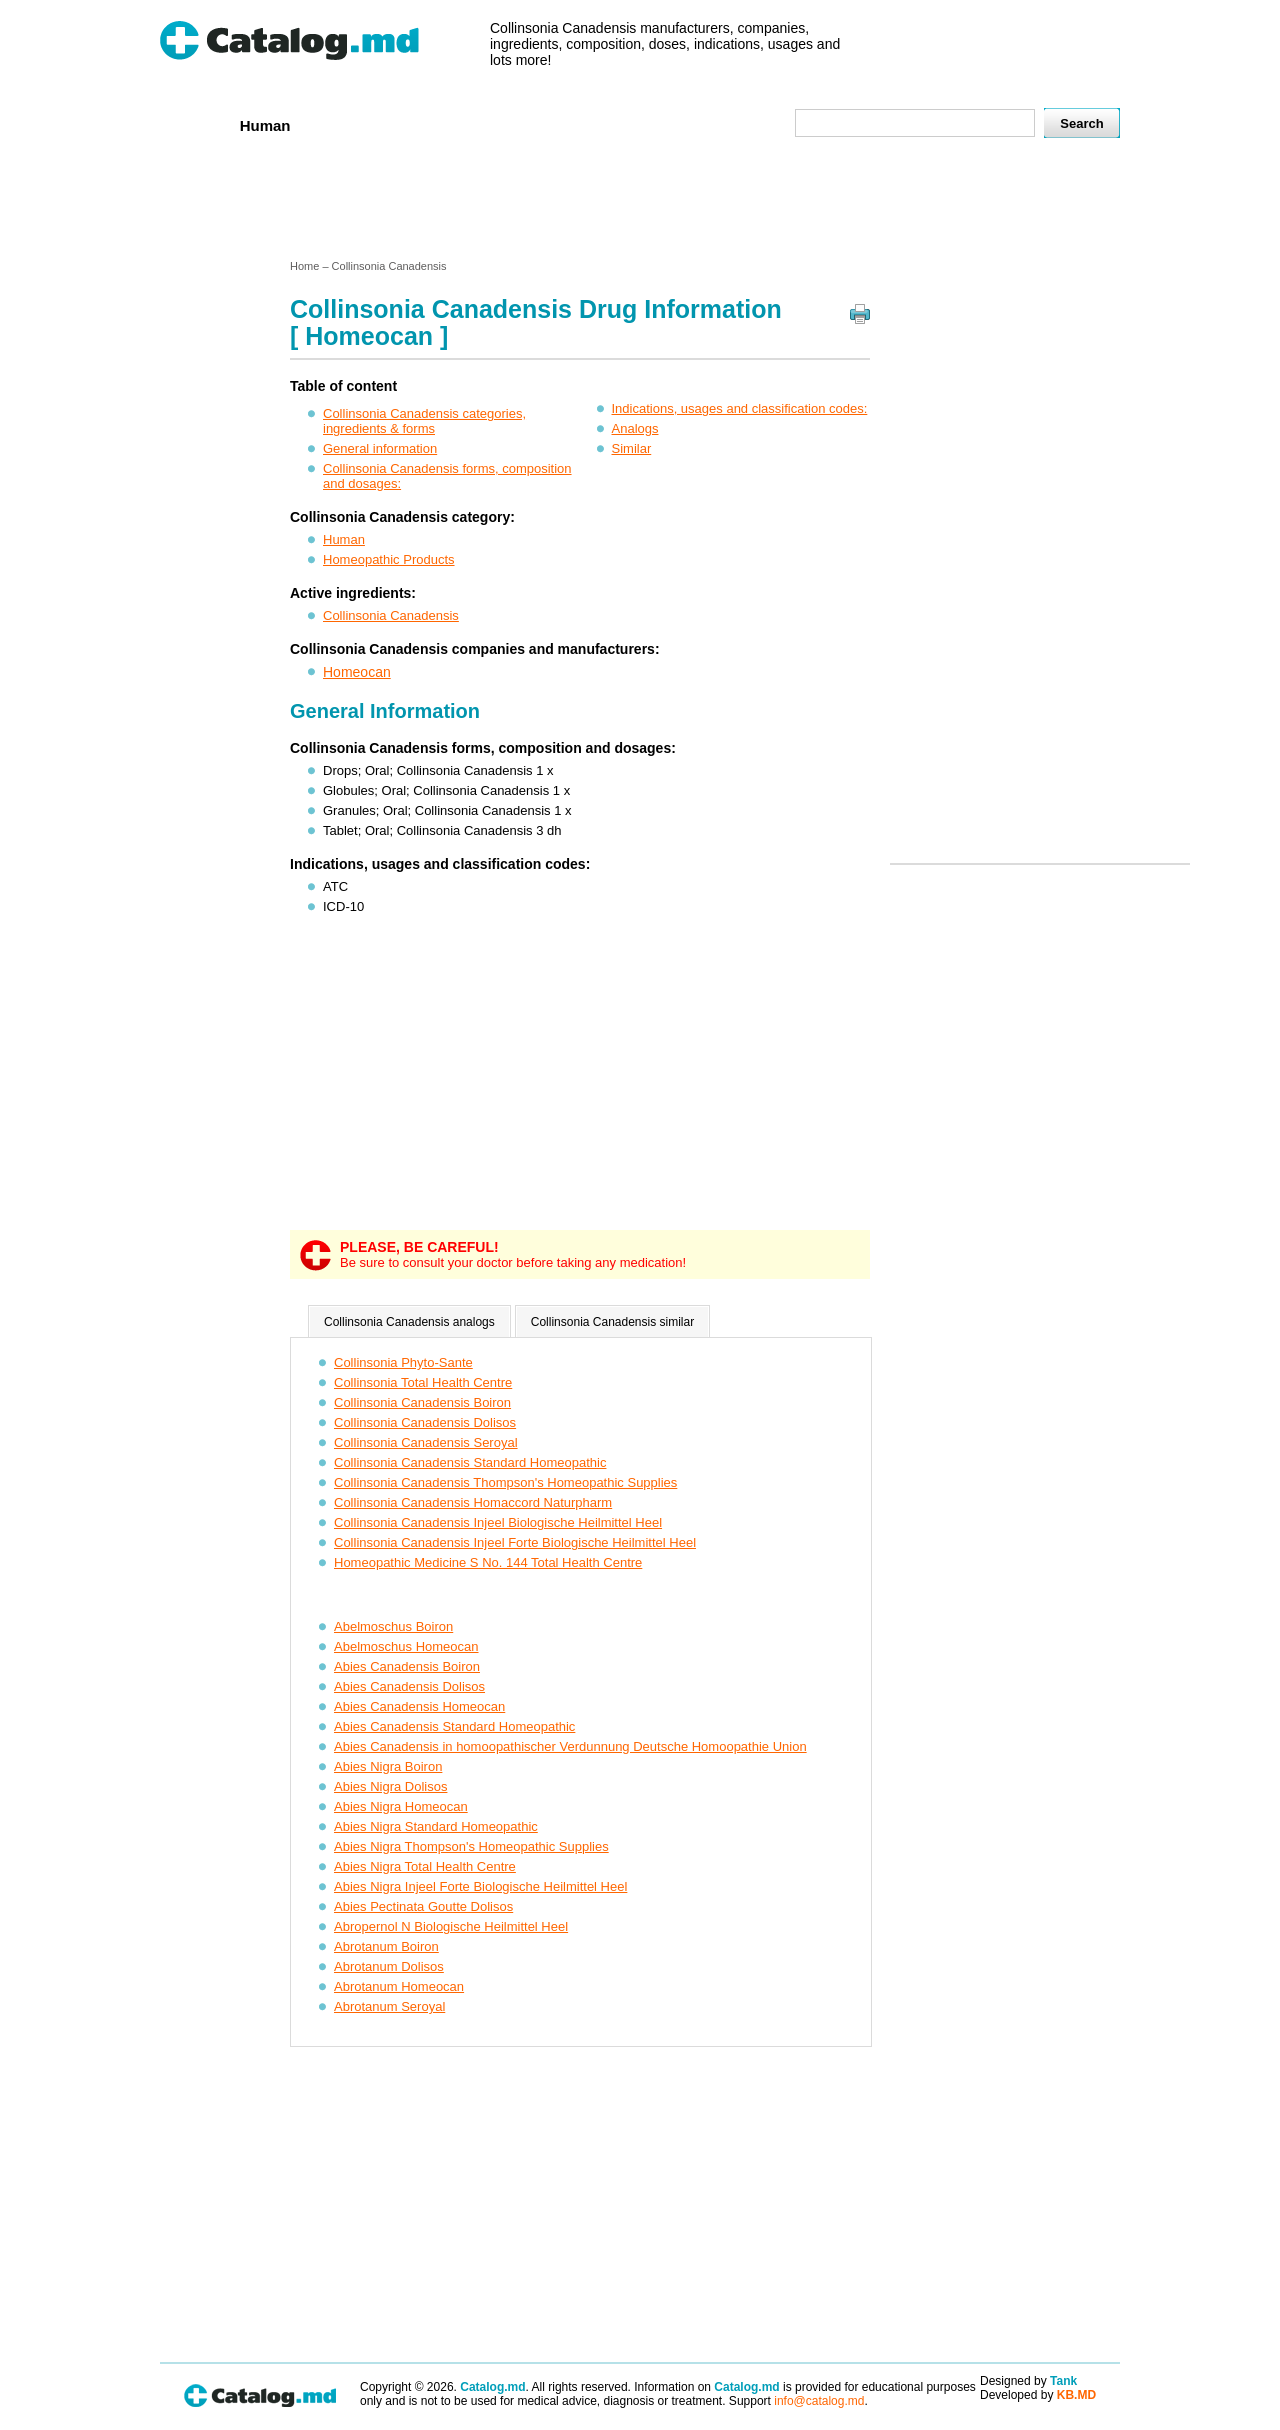 The image size is (1280, 2430). Describe the element at coordinates (193, 124) in the screenshot. I see `Home` at that location.